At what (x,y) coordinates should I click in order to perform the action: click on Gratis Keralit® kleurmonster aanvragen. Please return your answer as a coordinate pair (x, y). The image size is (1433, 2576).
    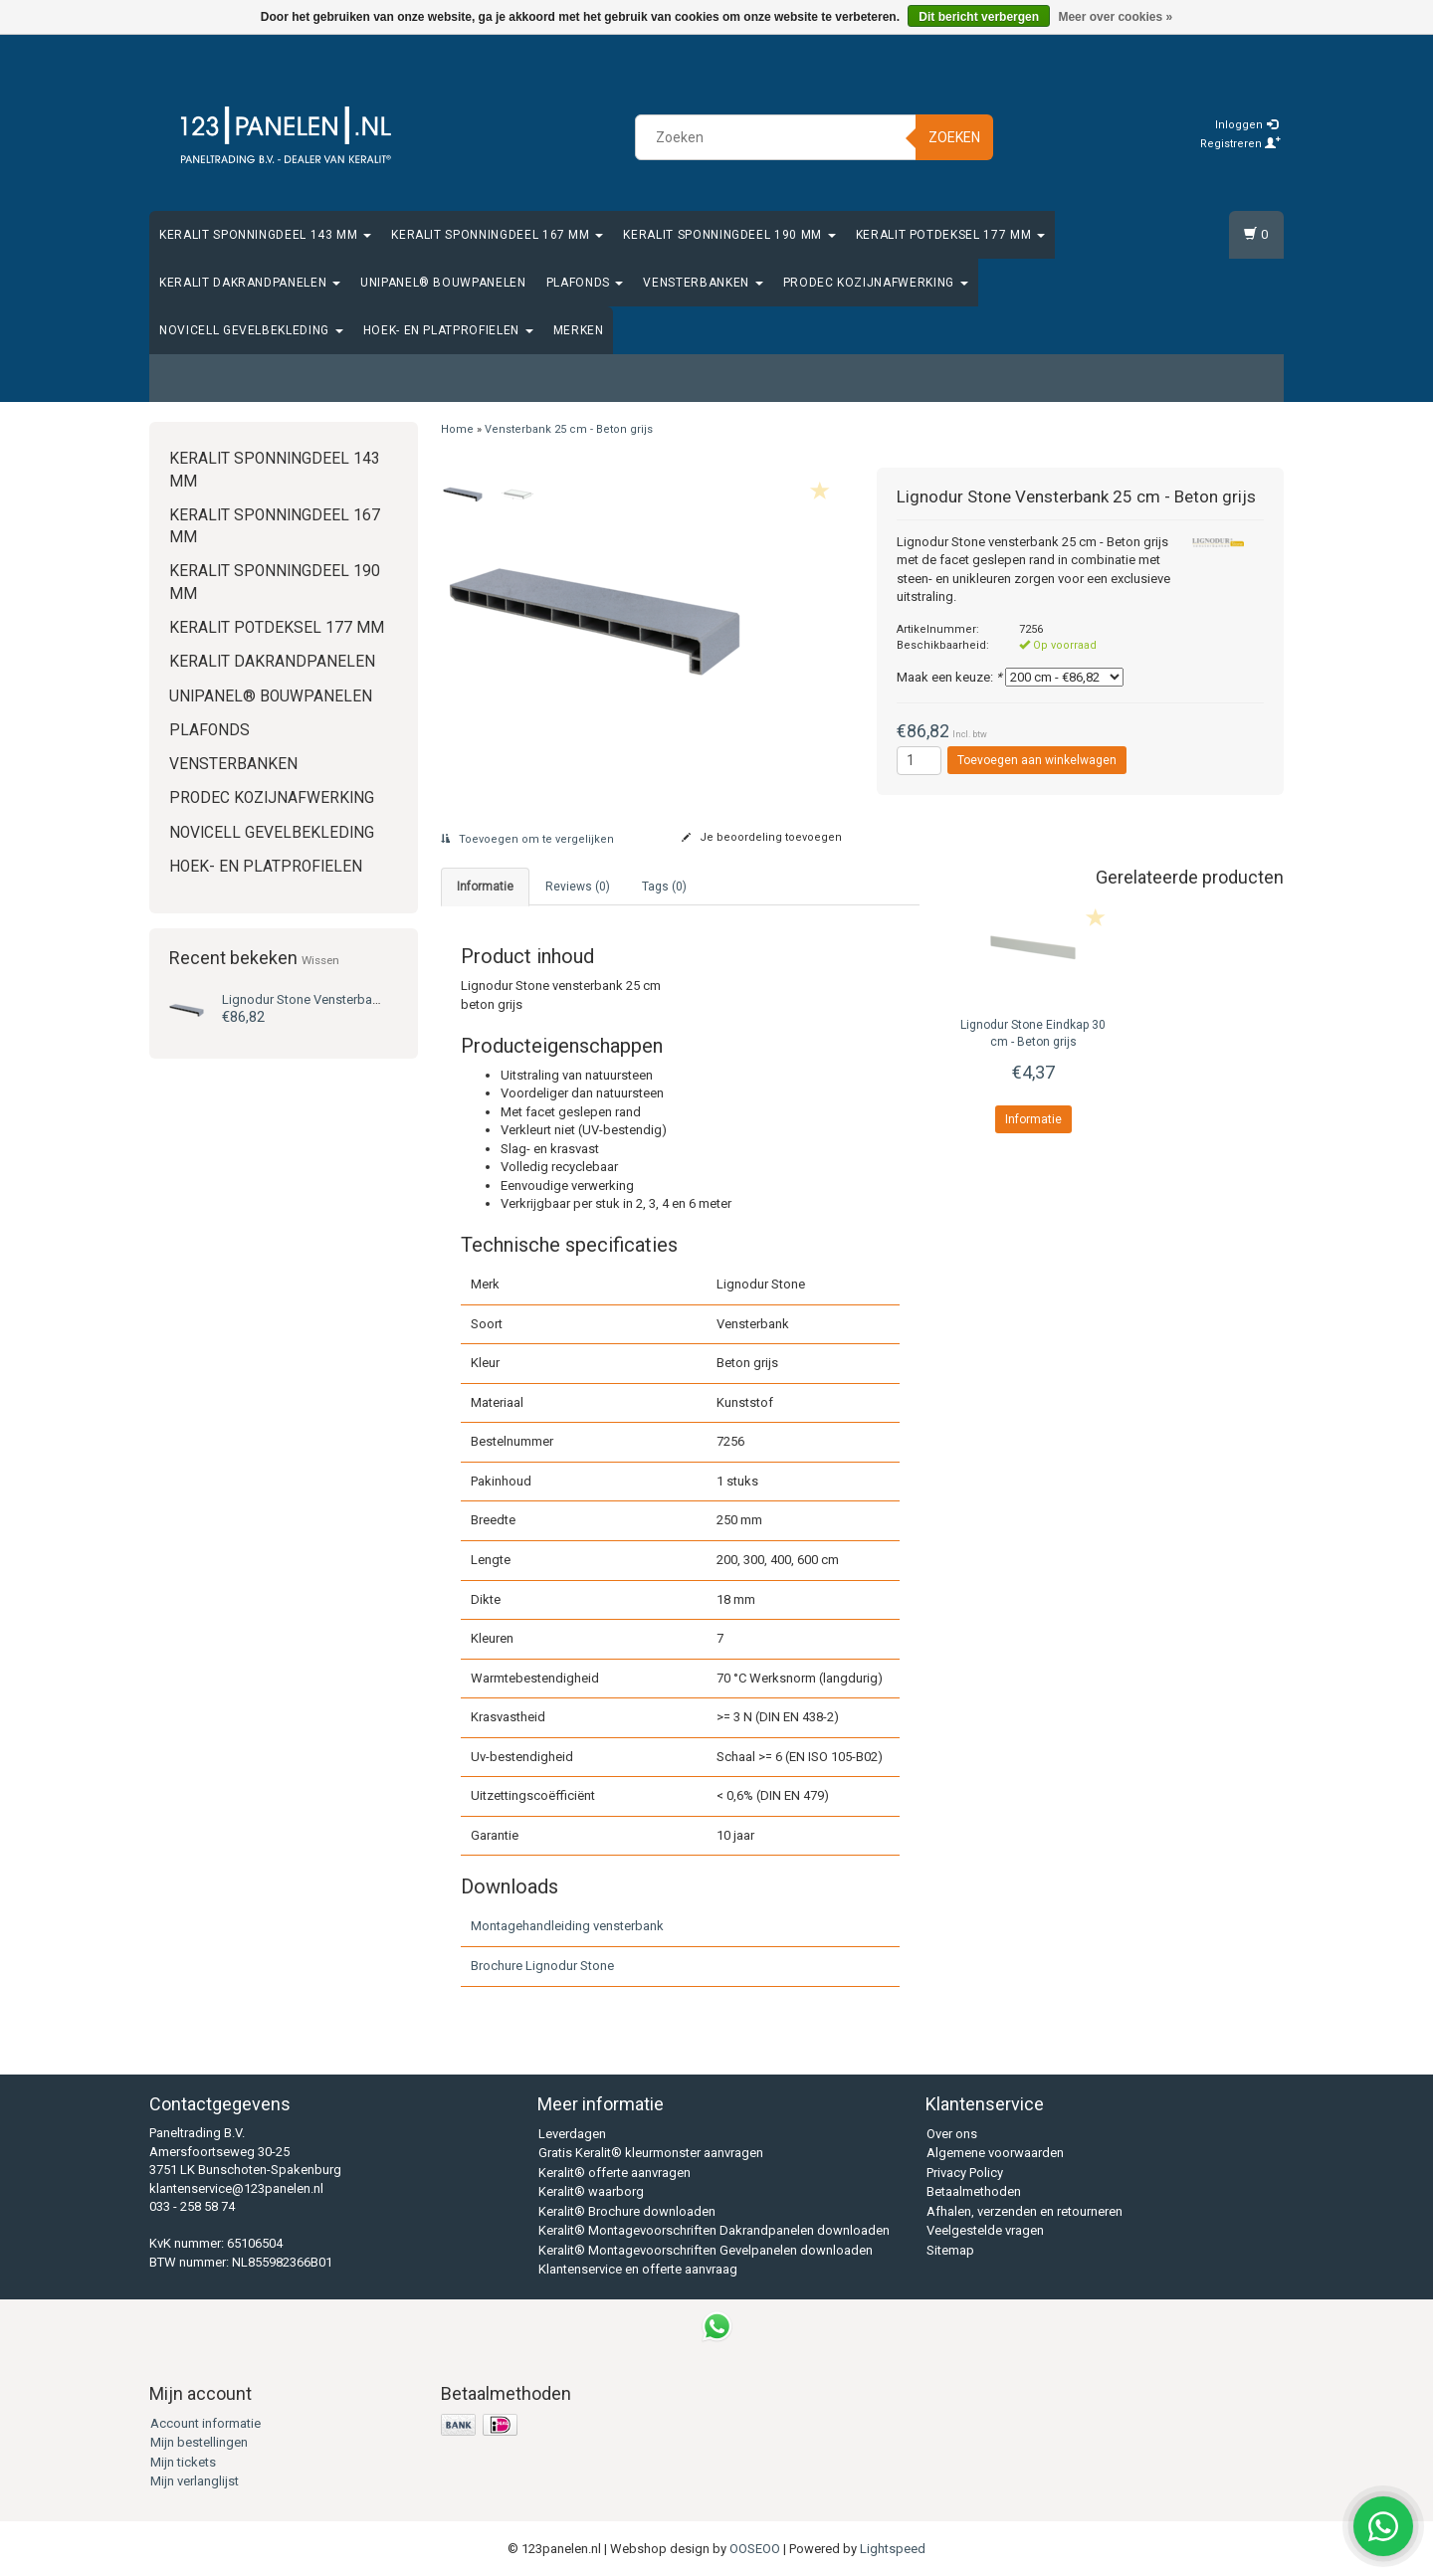
    Looking at the image, I should click on (650, 2152).